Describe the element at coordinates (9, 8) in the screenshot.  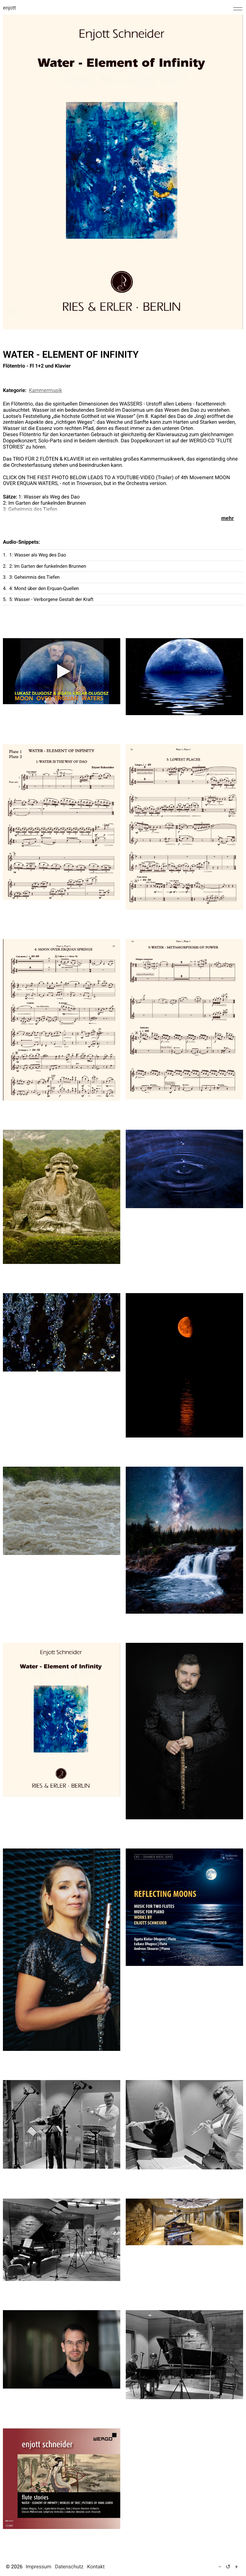
I see `enjott` at that location.